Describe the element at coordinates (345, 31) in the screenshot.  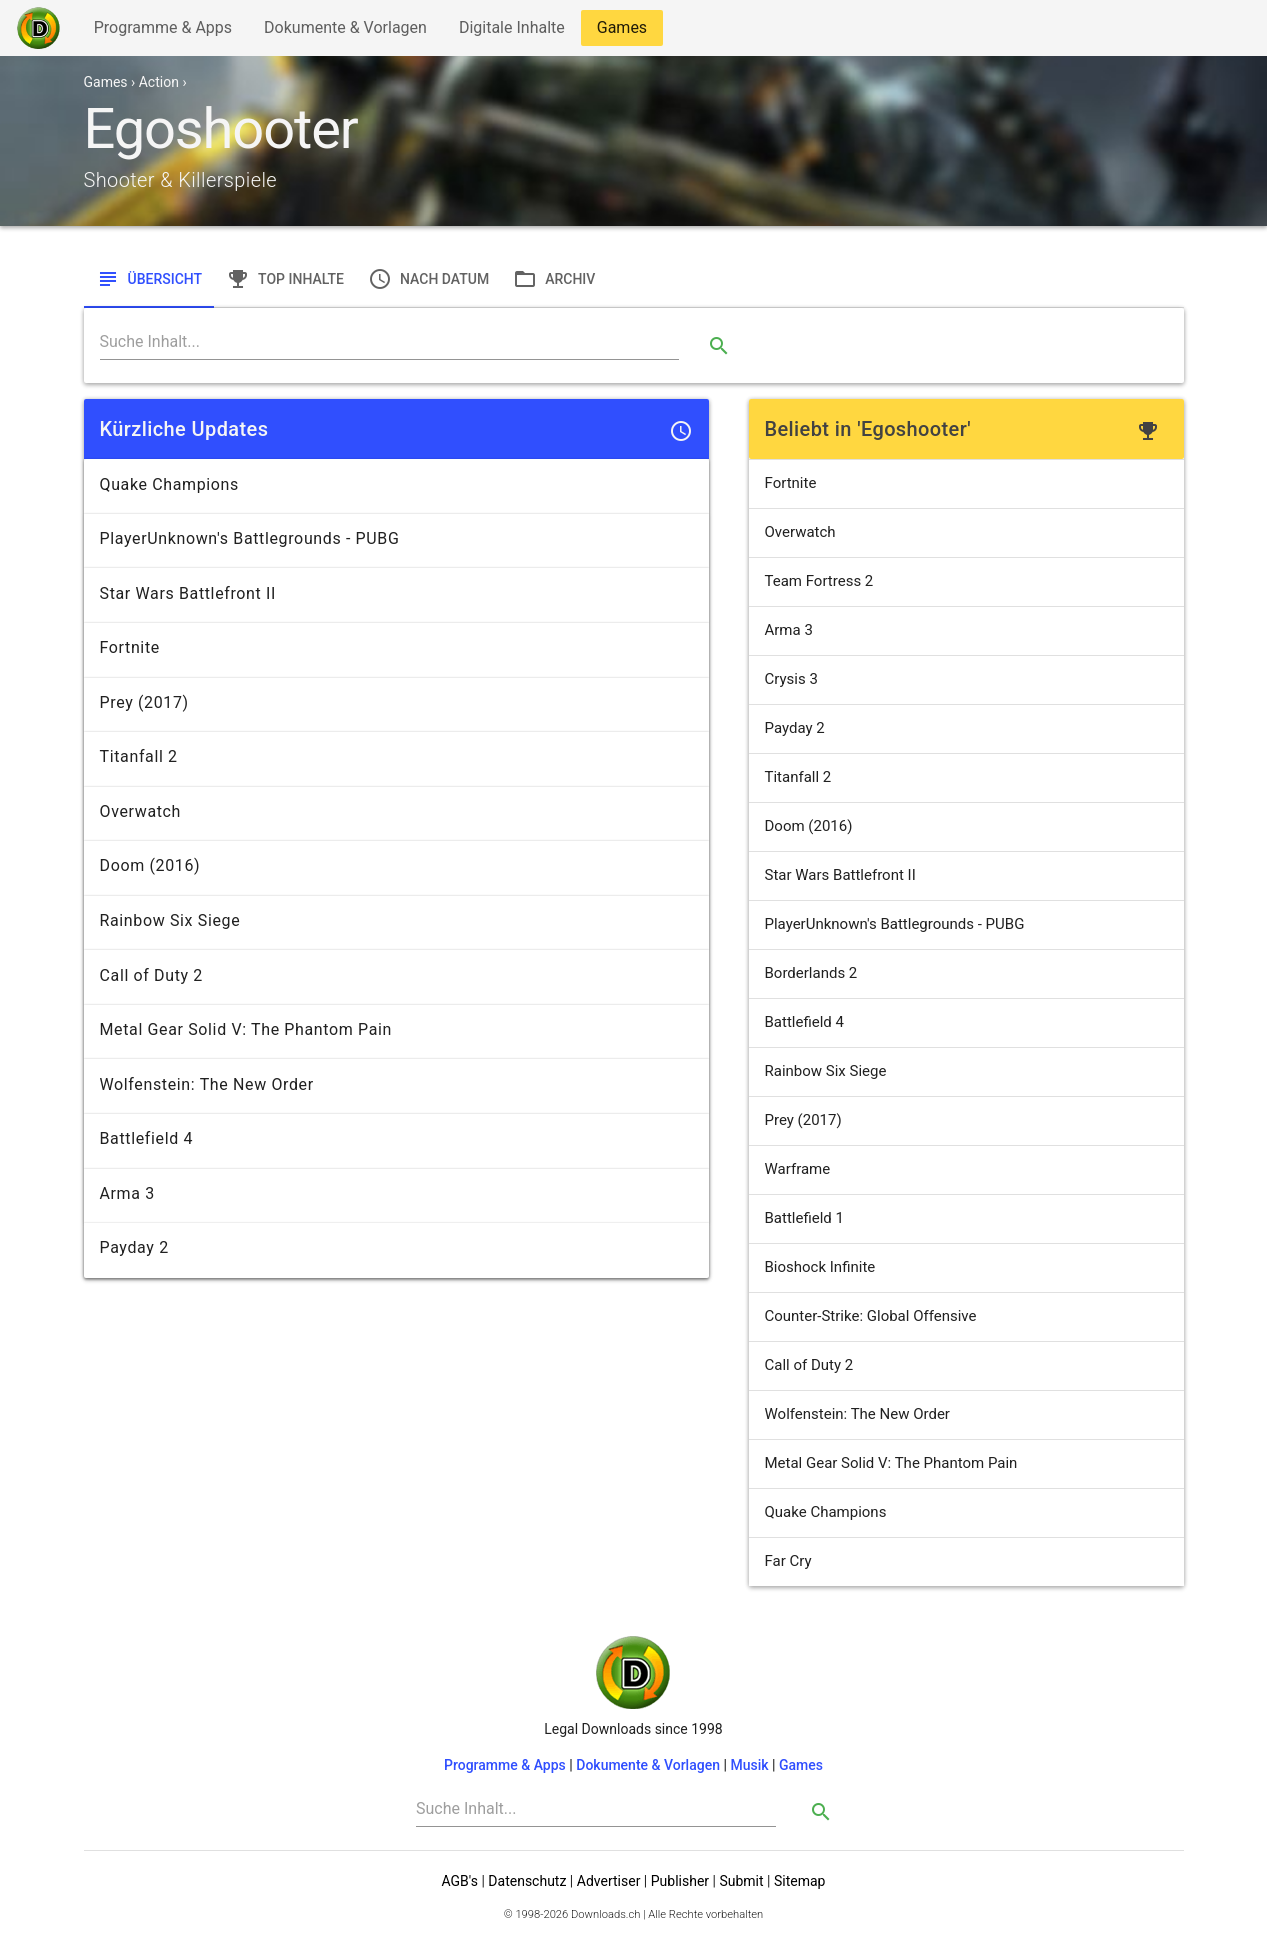
I see `Dokumente & Vorlagen` at that location.